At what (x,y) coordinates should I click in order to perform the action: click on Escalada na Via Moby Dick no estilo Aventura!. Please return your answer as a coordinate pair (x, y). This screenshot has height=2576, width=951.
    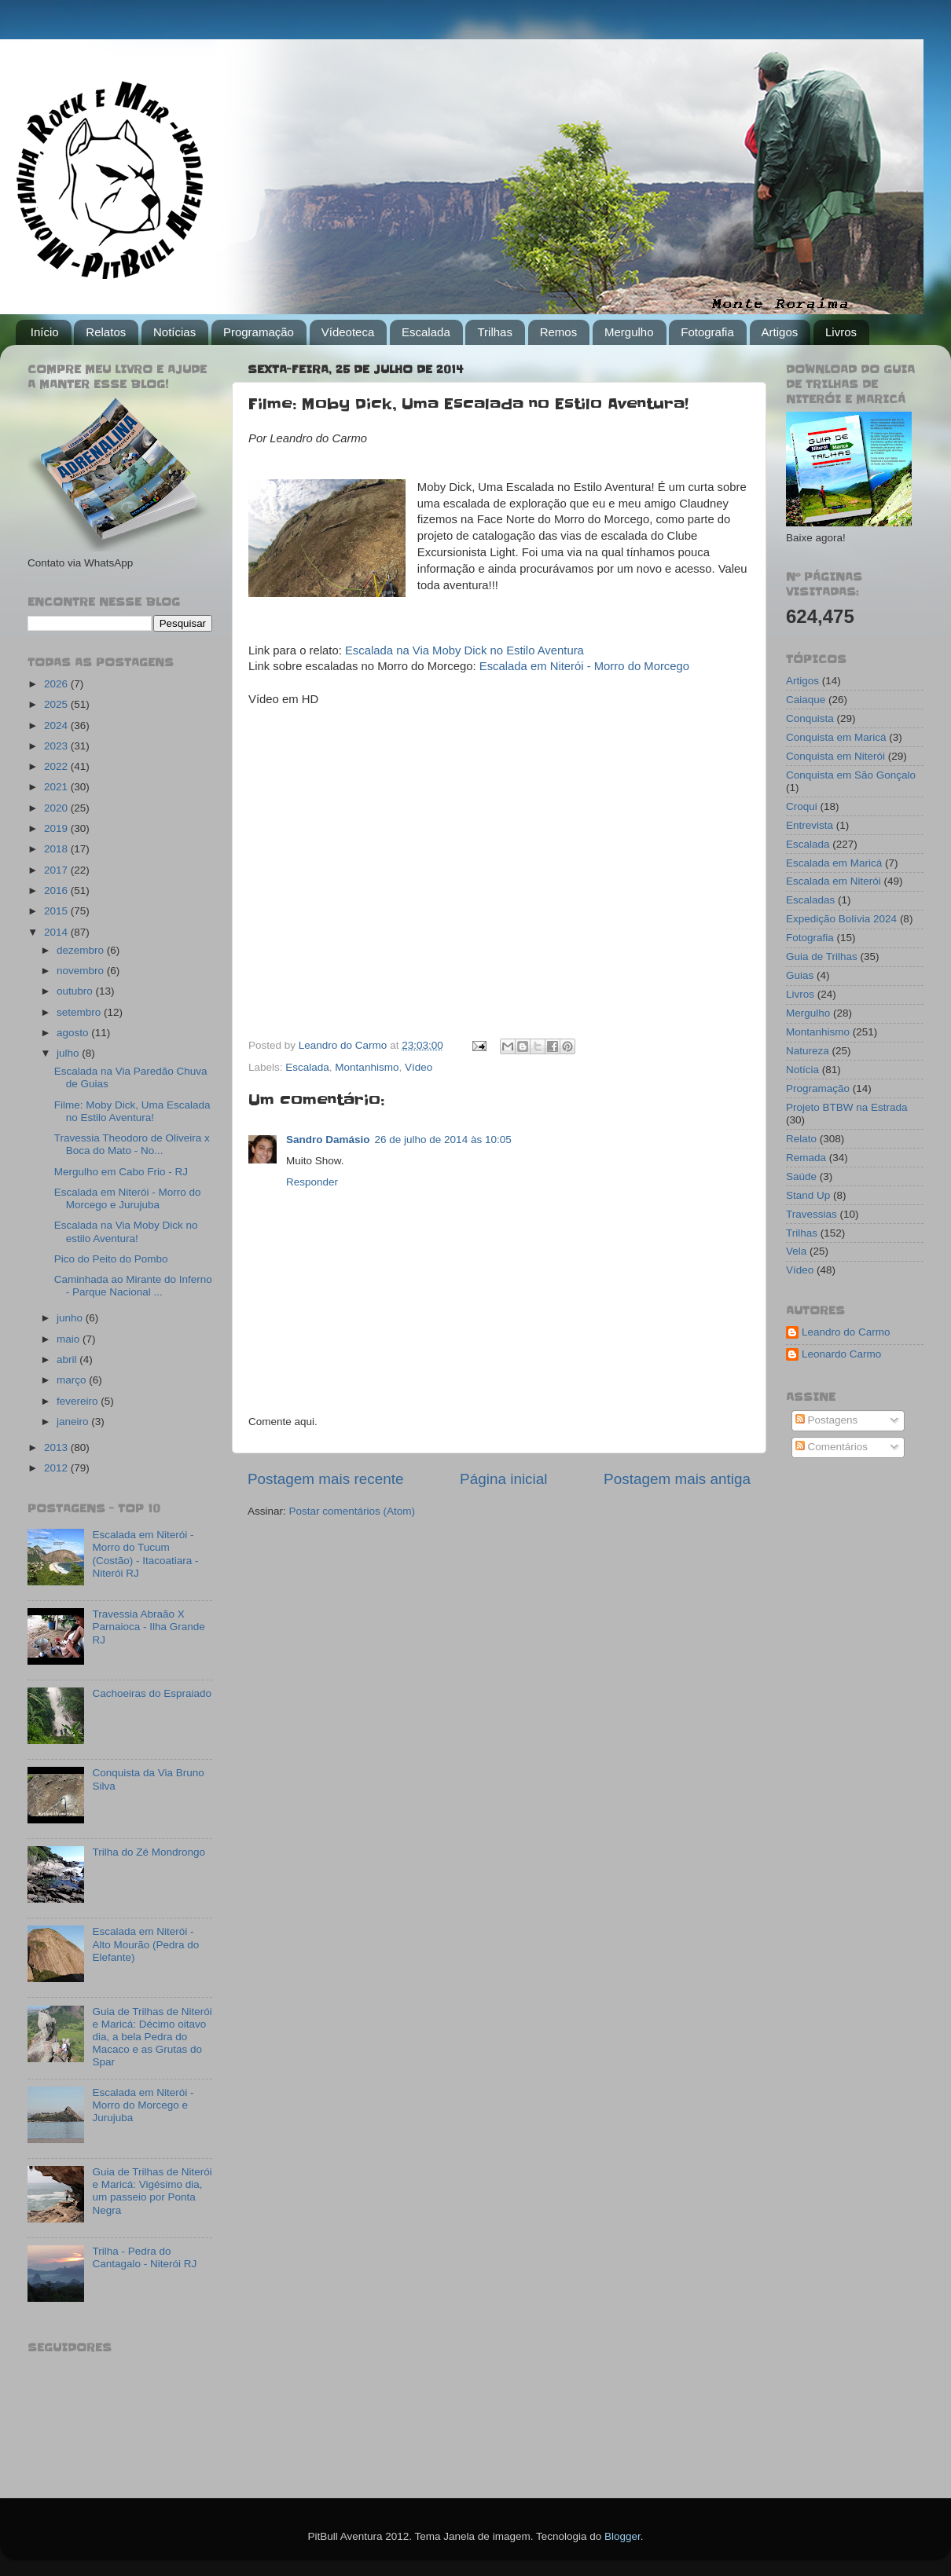
    Looking at the image, I should click on (126, 1231).